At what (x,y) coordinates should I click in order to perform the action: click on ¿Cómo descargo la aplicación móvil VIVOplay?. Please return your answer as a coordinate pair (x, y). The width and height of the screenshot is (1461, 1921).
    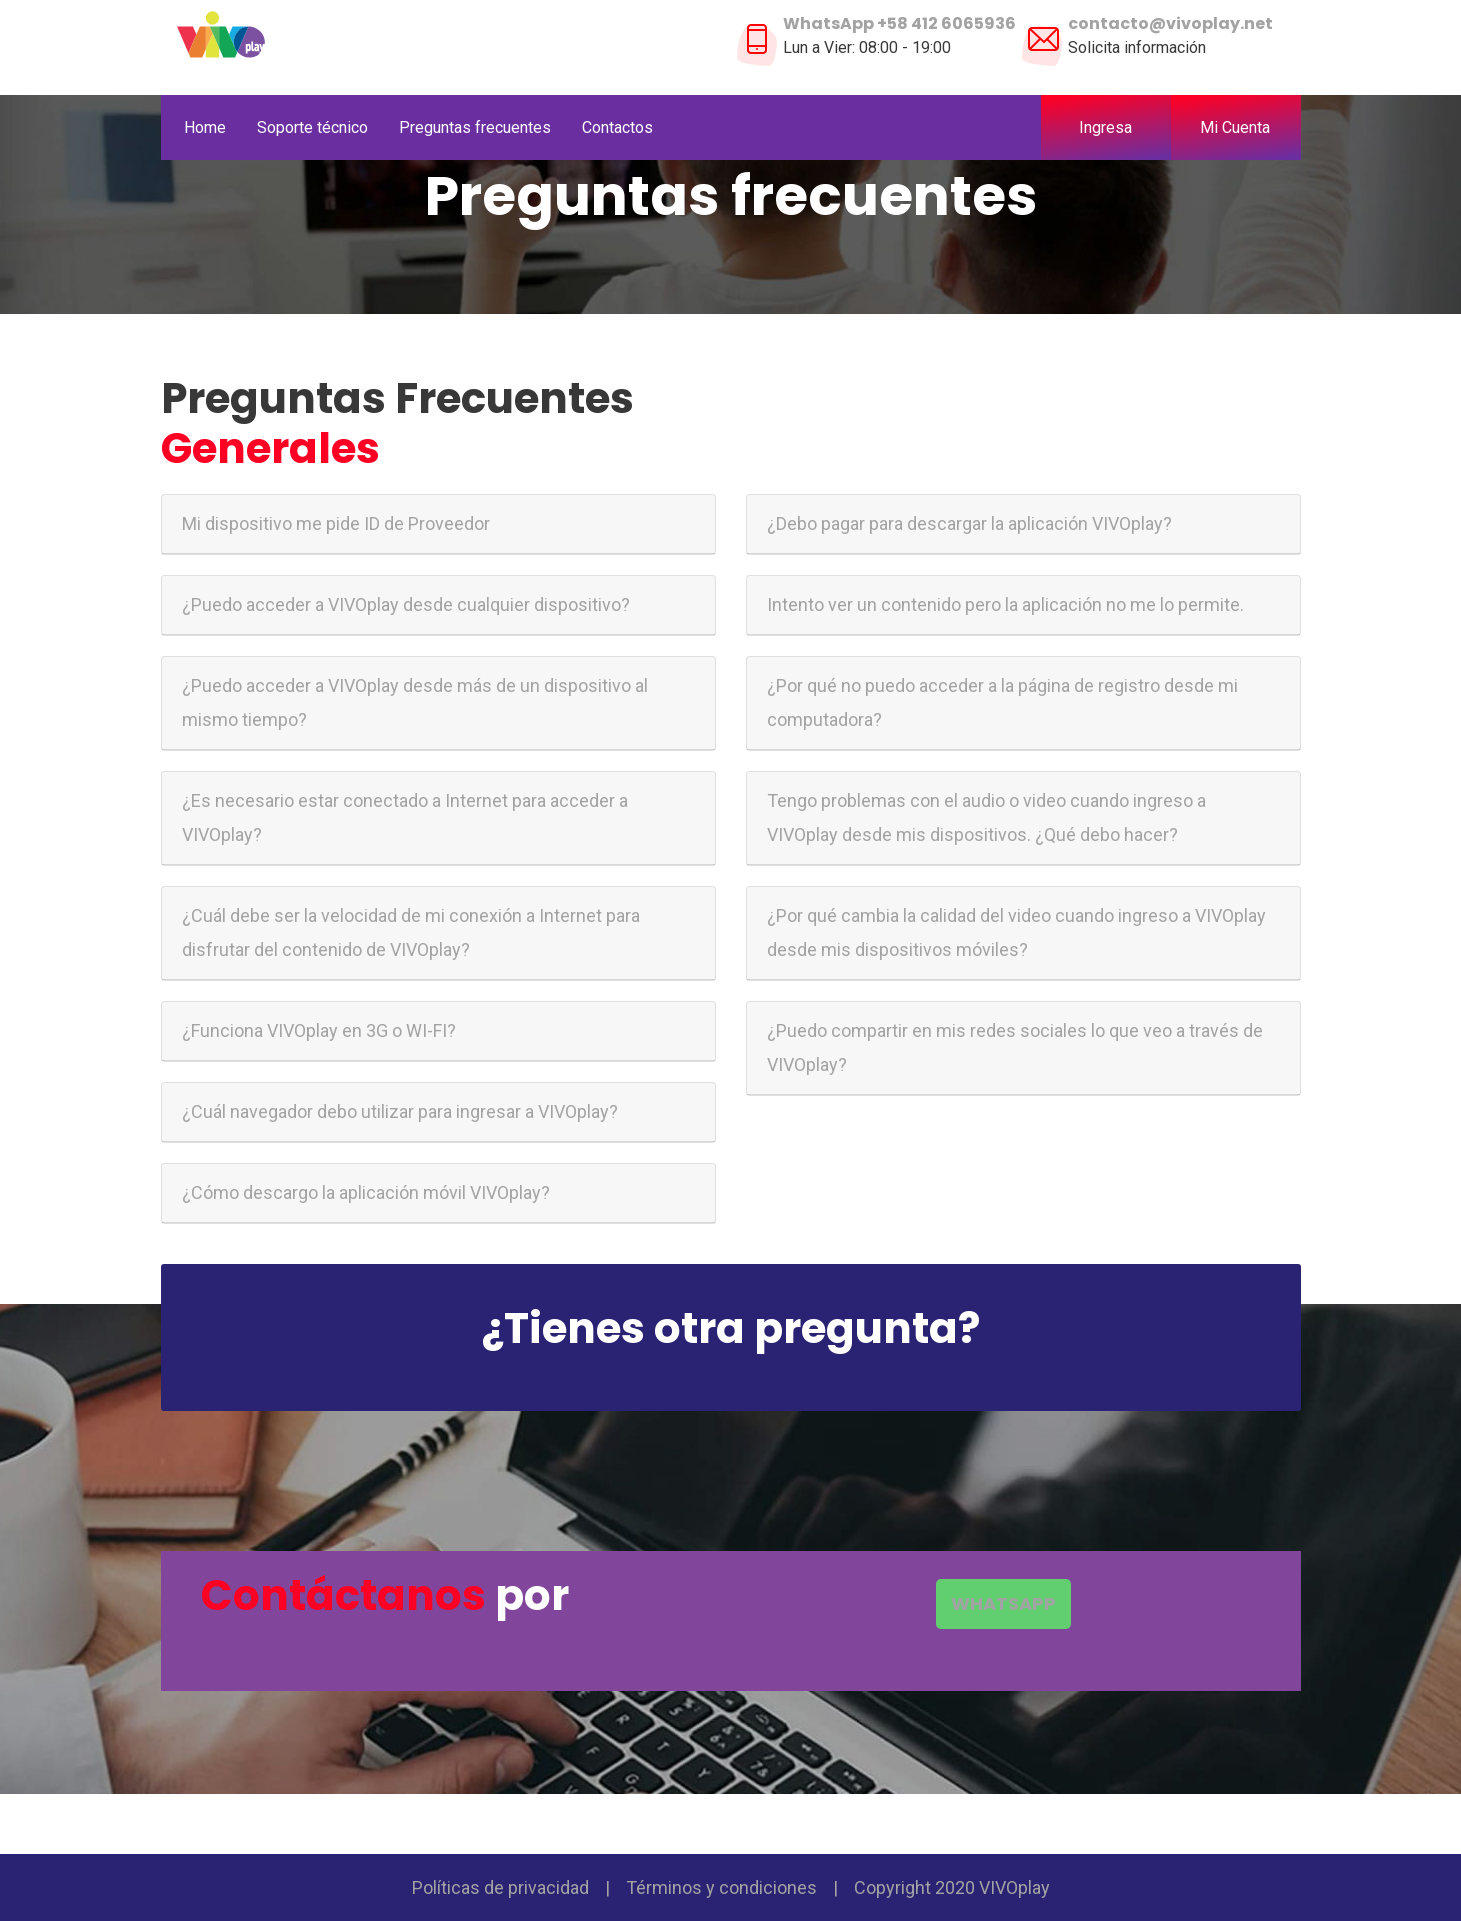
    Looking at the image, I should click on (366, 1192).